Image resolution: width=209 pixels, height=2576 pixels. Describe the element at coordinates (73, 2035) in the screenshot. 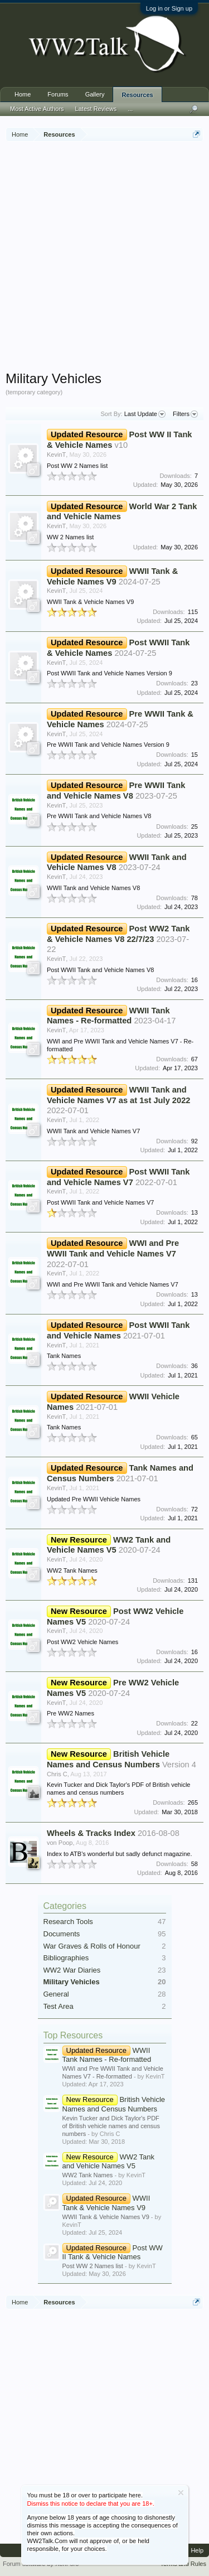

I see `Top Resources` at that location.